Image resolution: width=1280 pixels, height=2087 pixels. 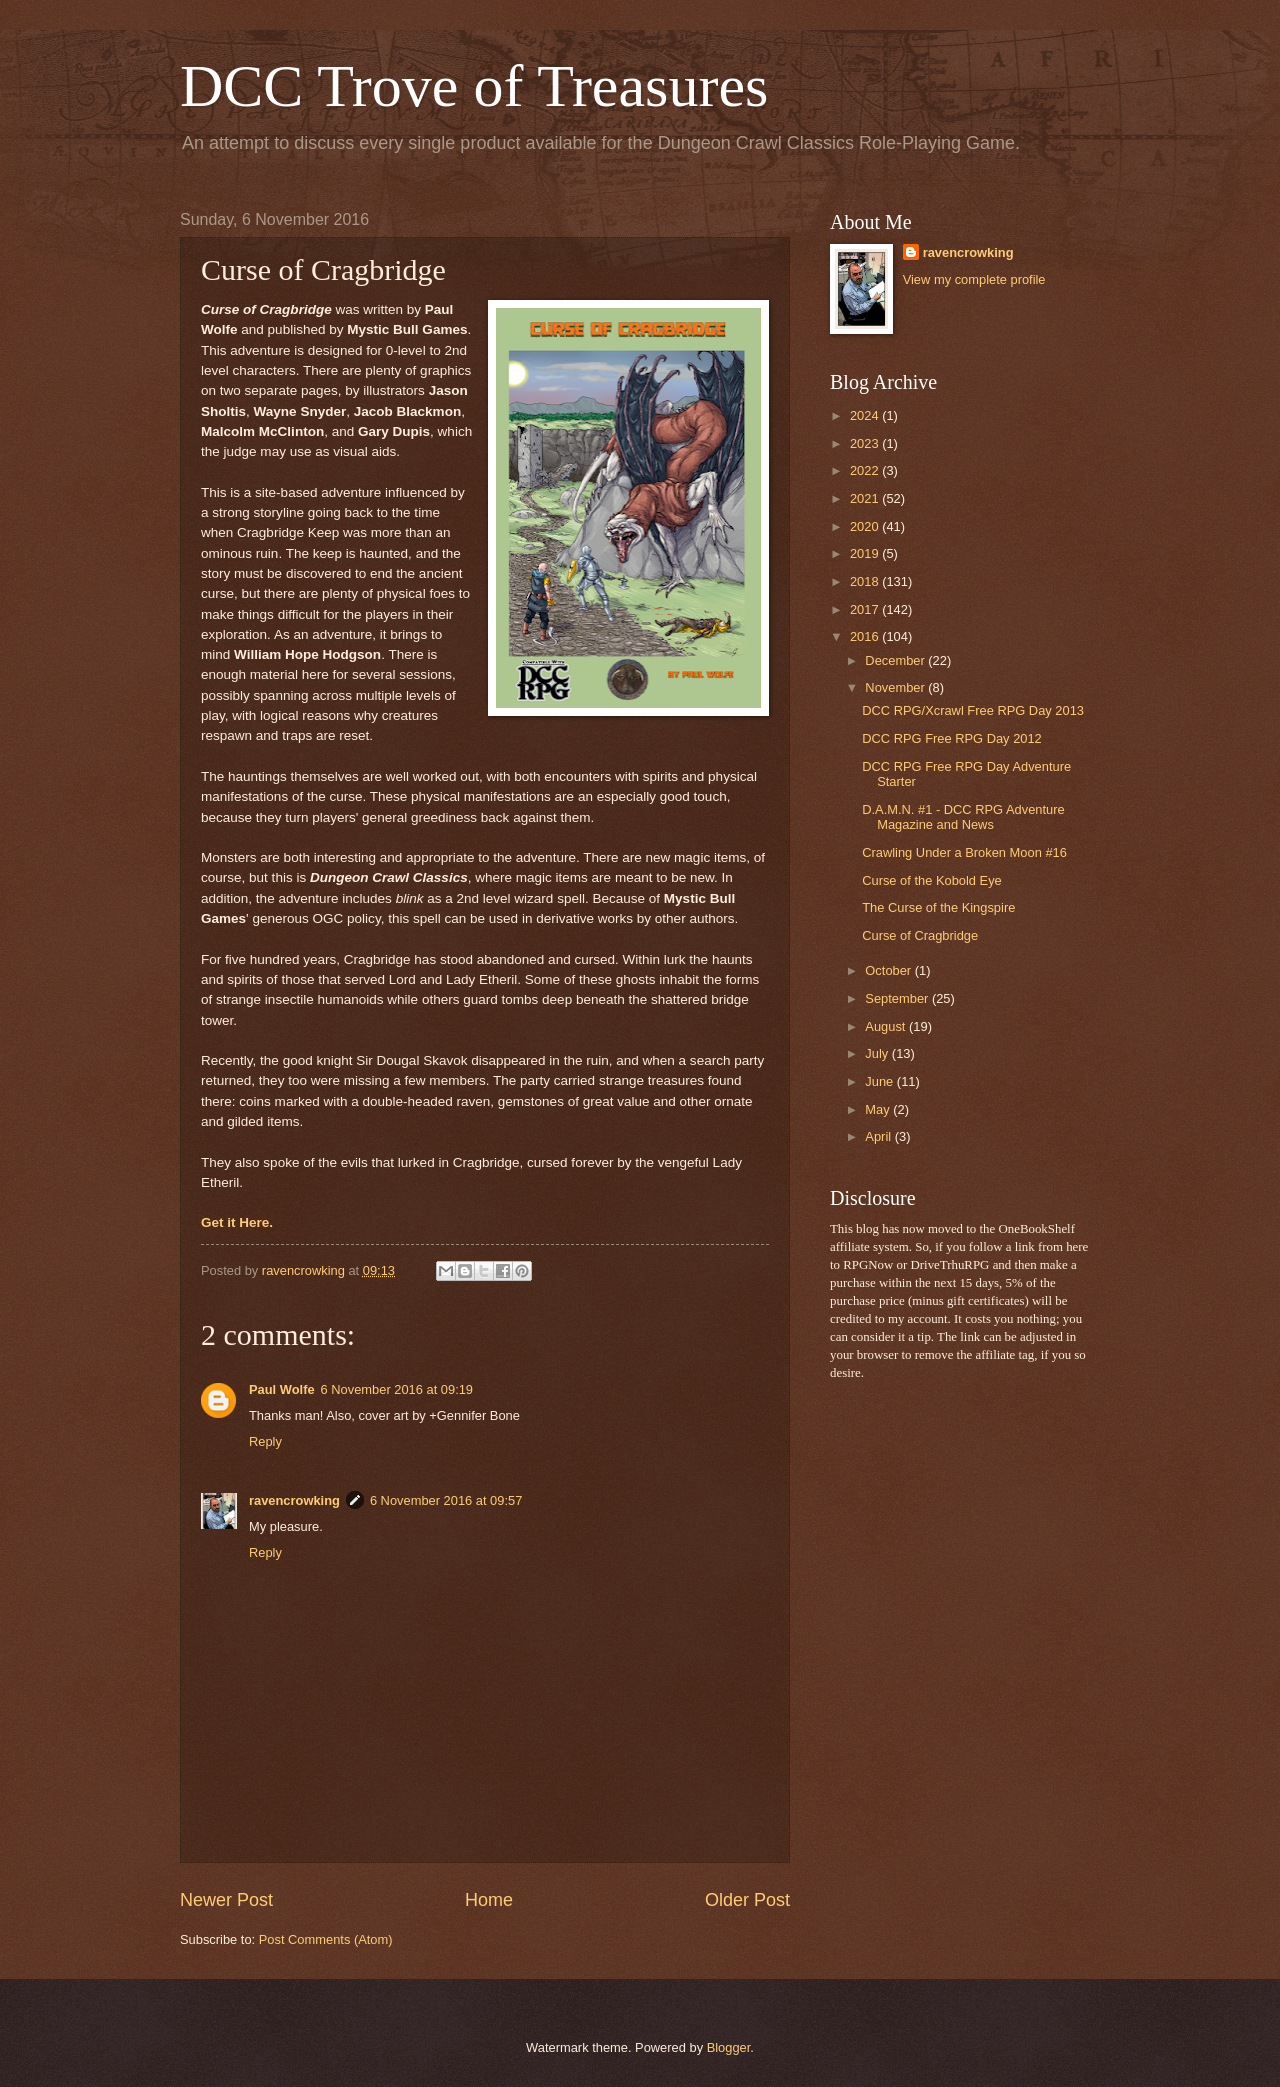 What do you see at coordinates (896, 660) in the screenshot?
I see `December` at bounding box center [896, 660].